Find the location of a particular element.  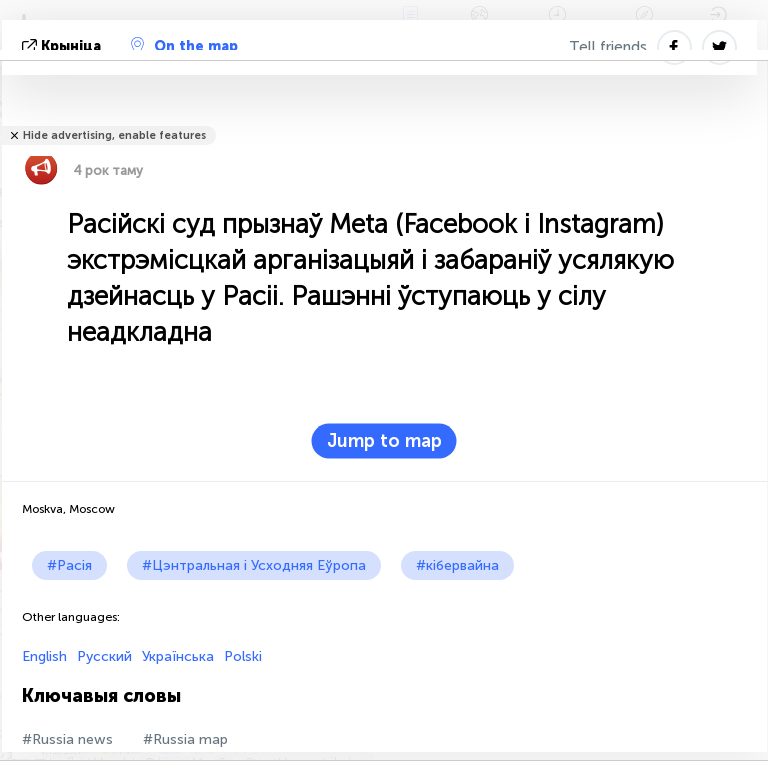

крыніца is located at coordinates (63, 46).